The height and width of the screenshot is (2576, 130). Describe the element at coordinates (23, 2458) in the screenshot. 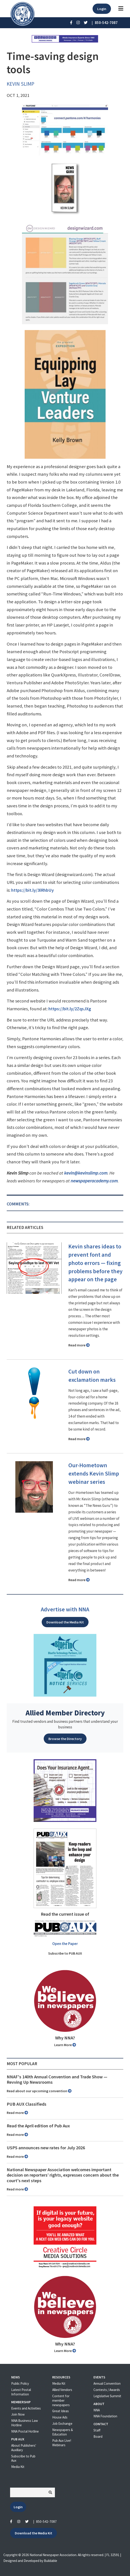

I see `Subscribe to Pub Aux` at that location.